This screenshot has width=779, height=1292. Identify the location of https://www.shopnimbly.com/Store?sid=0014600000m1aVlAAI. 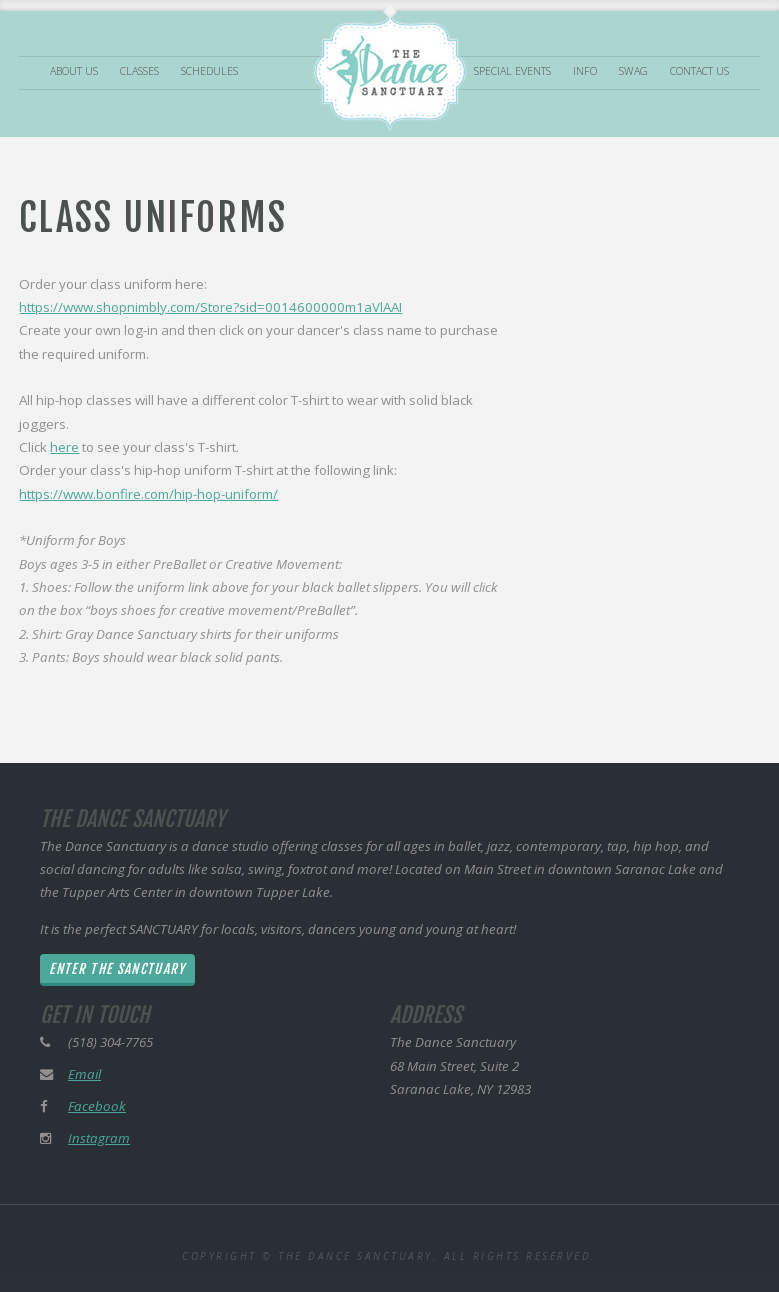
(210, 307).